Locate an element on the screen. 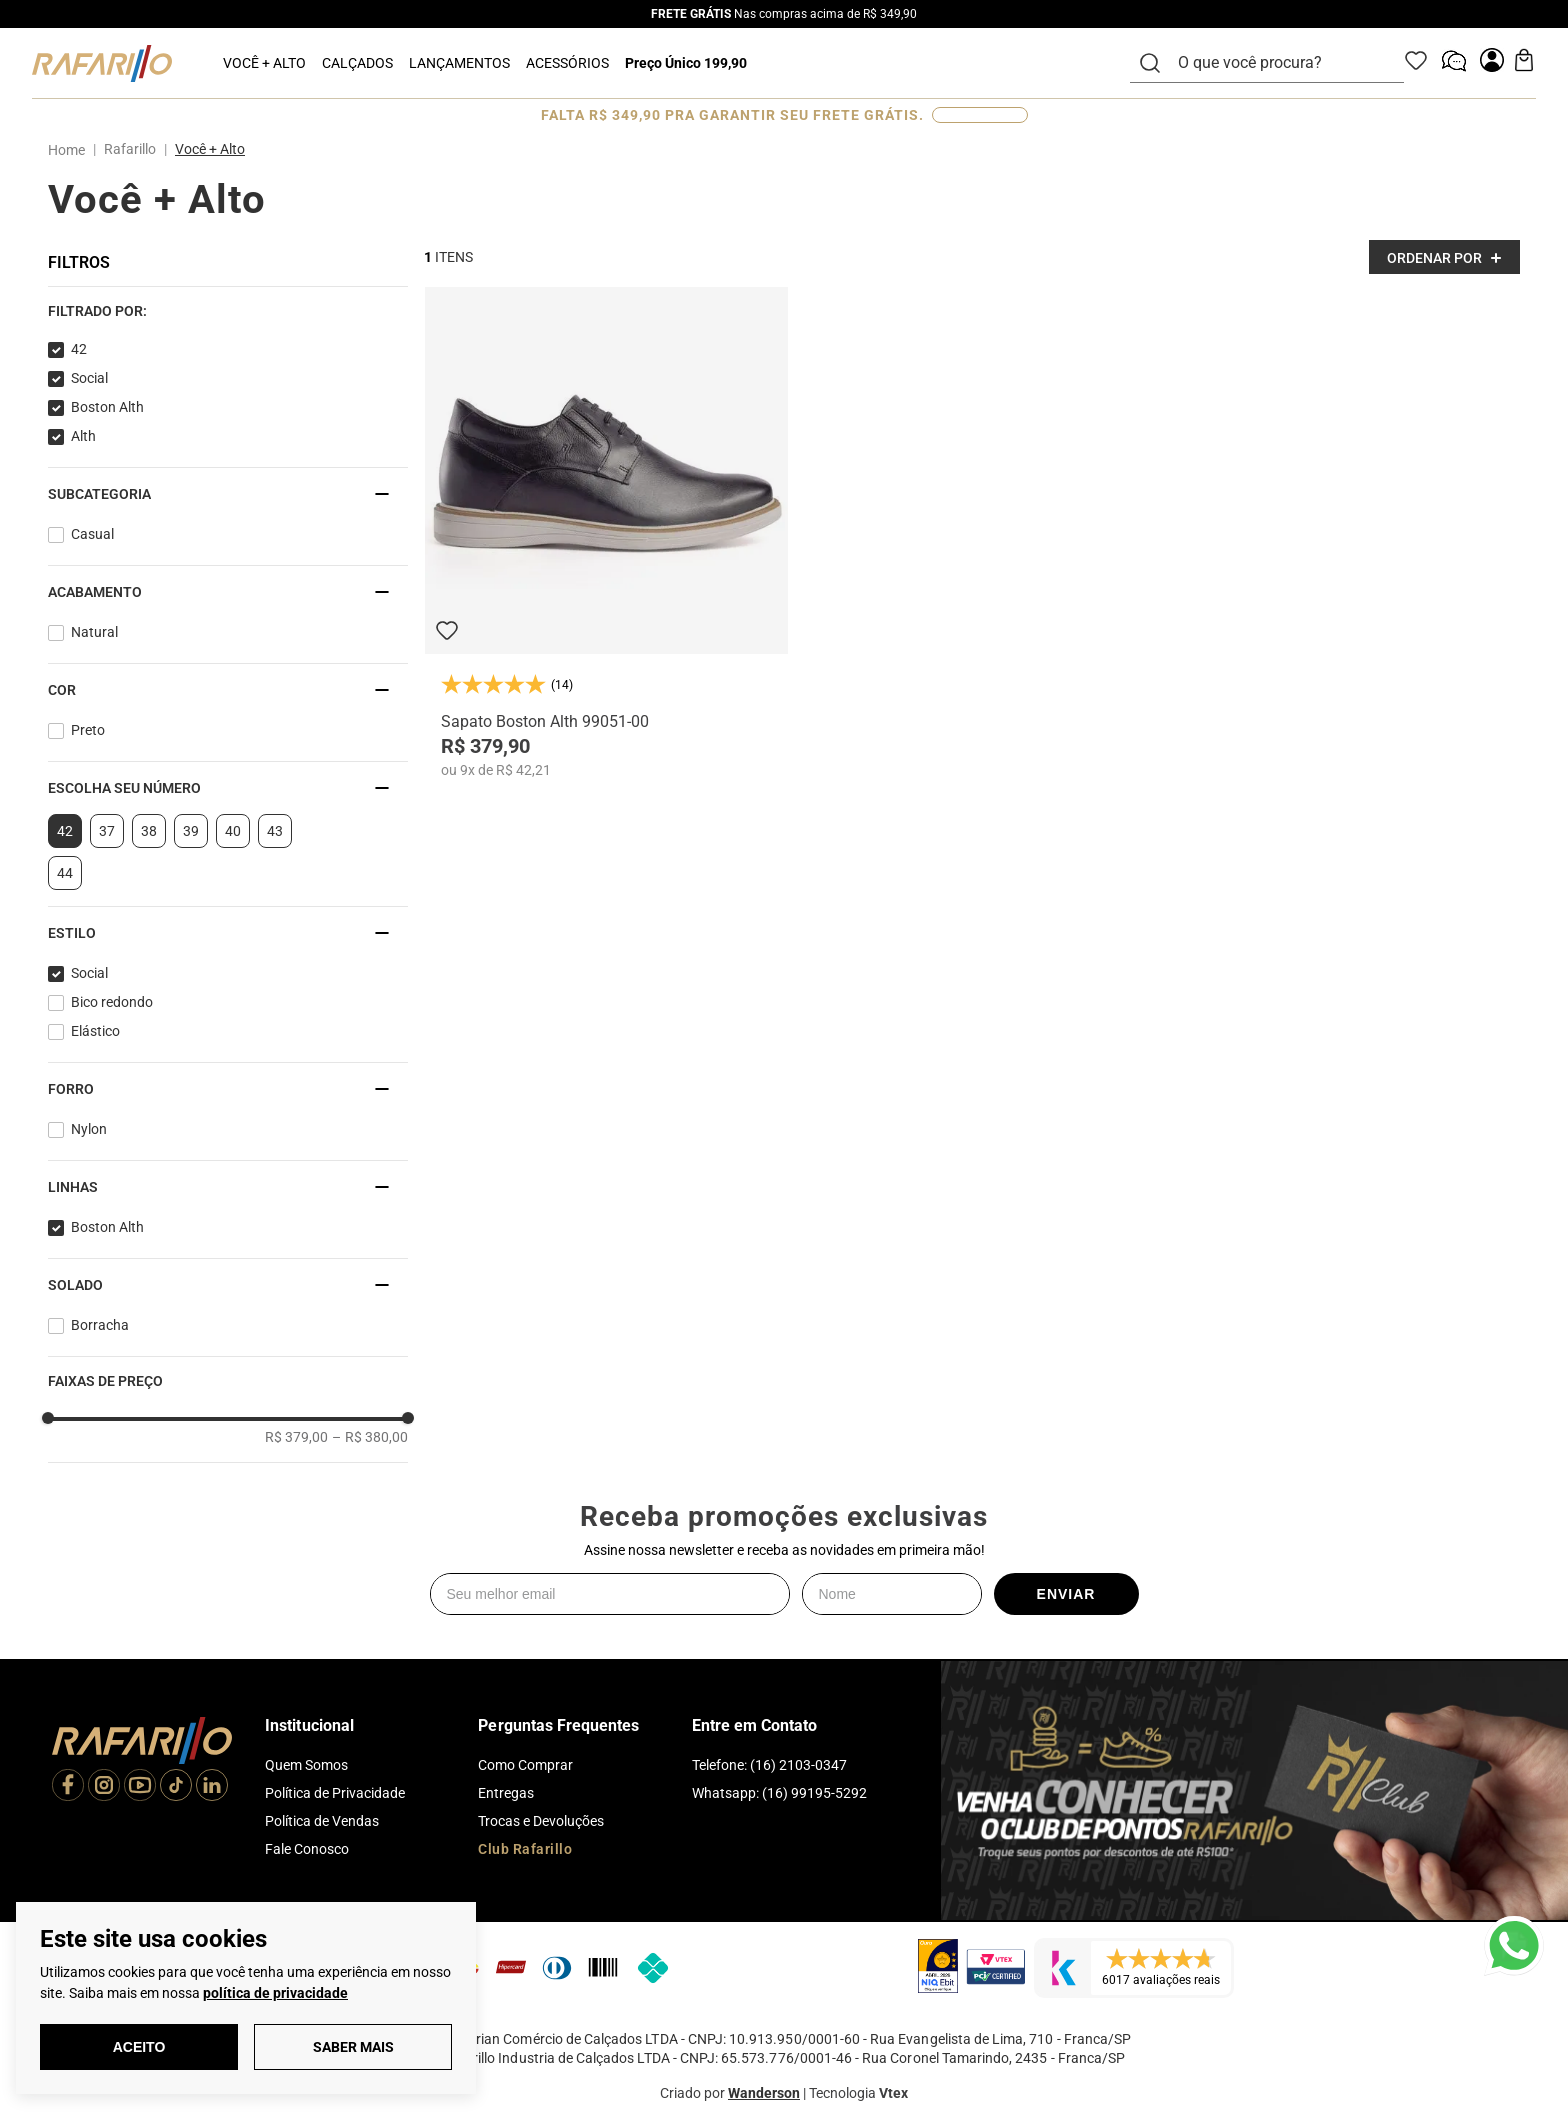 The height and width of the screenshot is (2118, 1568). Fale Conosco is located at coordinates (307, 1849).